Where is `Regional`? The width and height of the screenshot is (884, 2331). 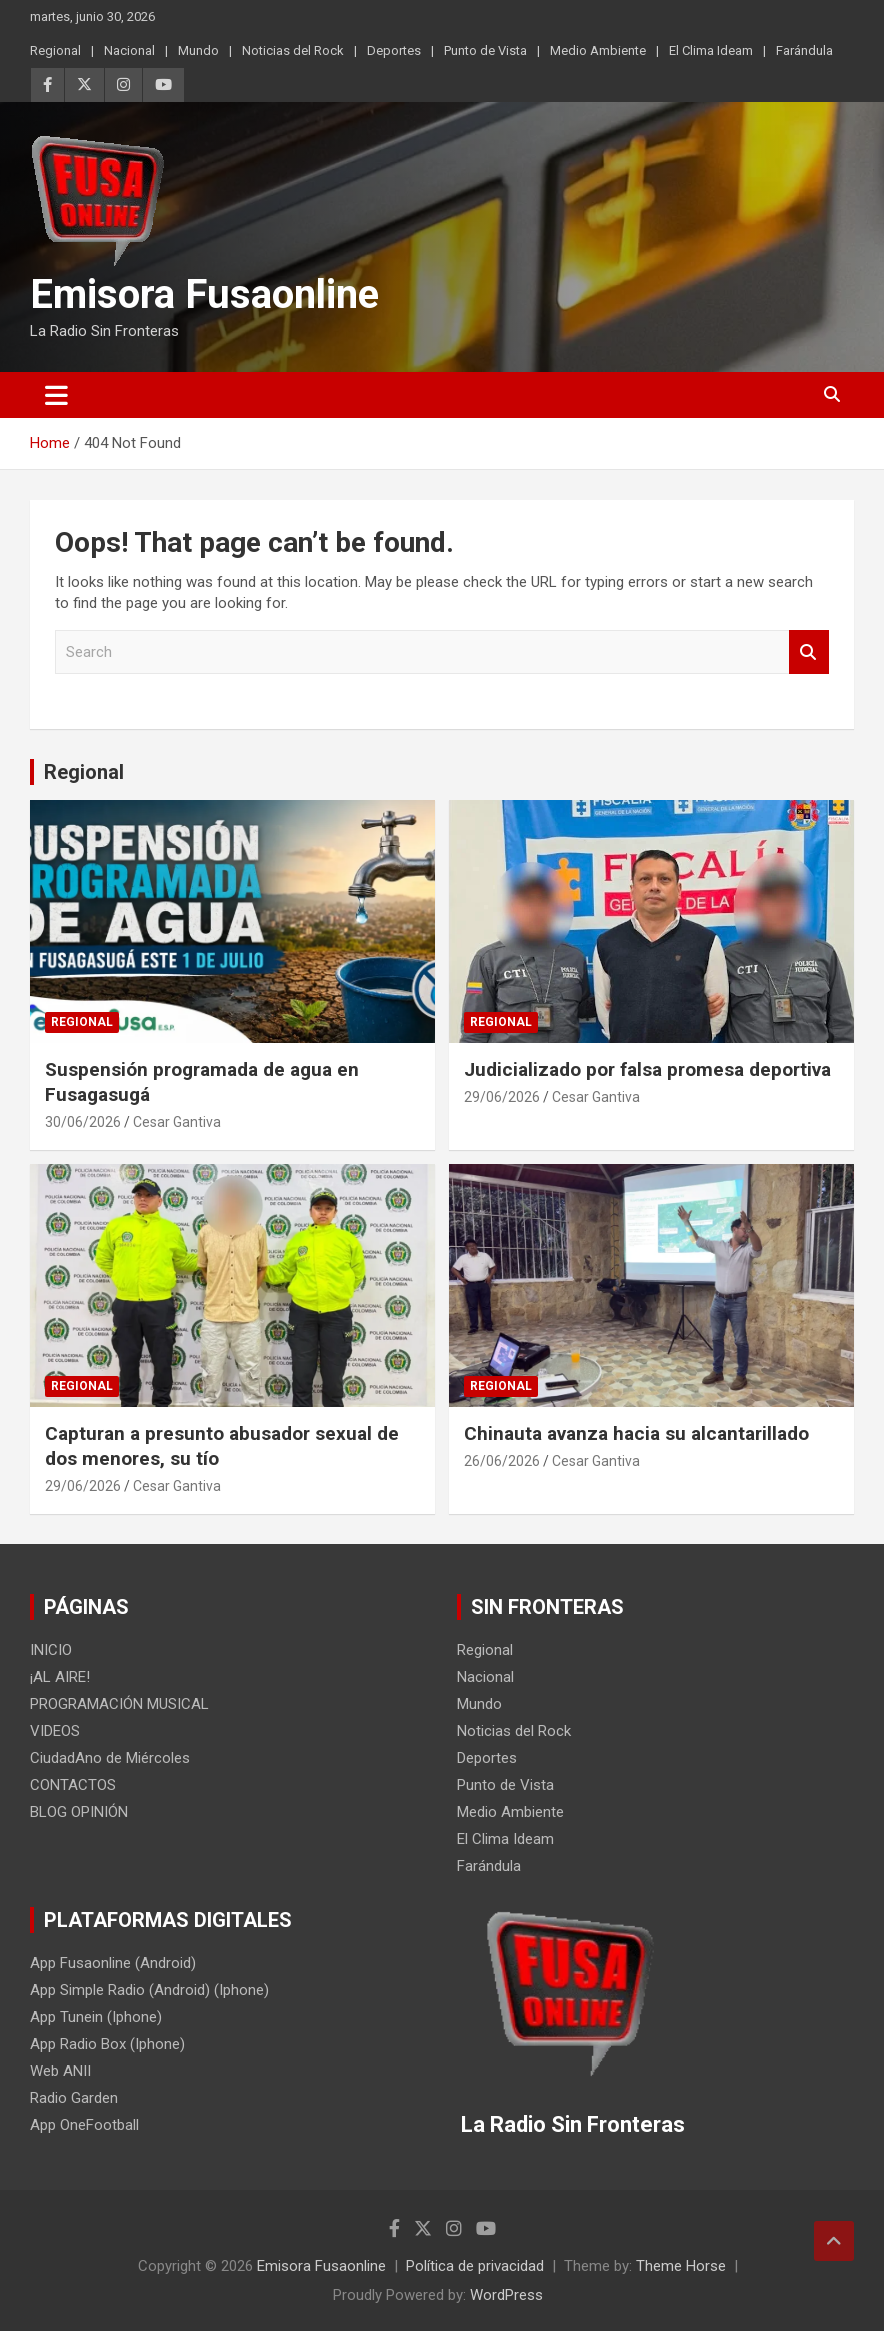
Regional is located at coordinates (55, 50).